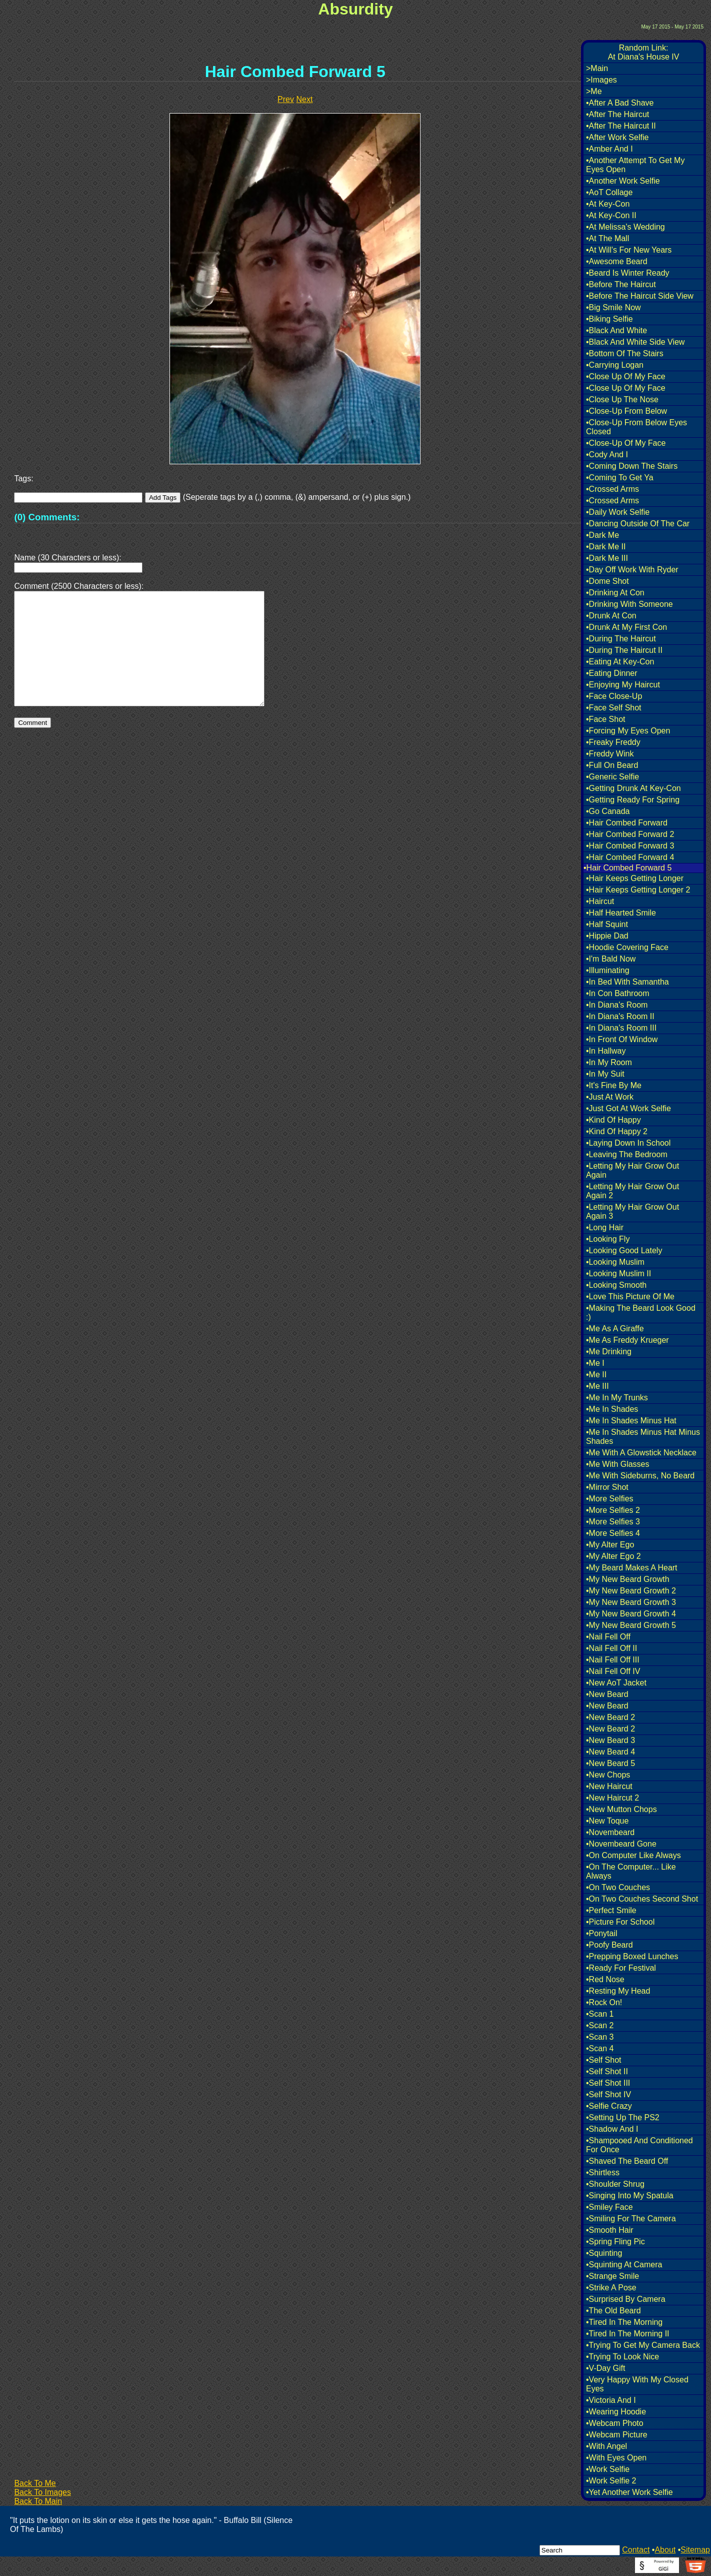  Describe the element at coordinates (610, 1544) in the screenshot. I see `•My Alter Ego` at that location.